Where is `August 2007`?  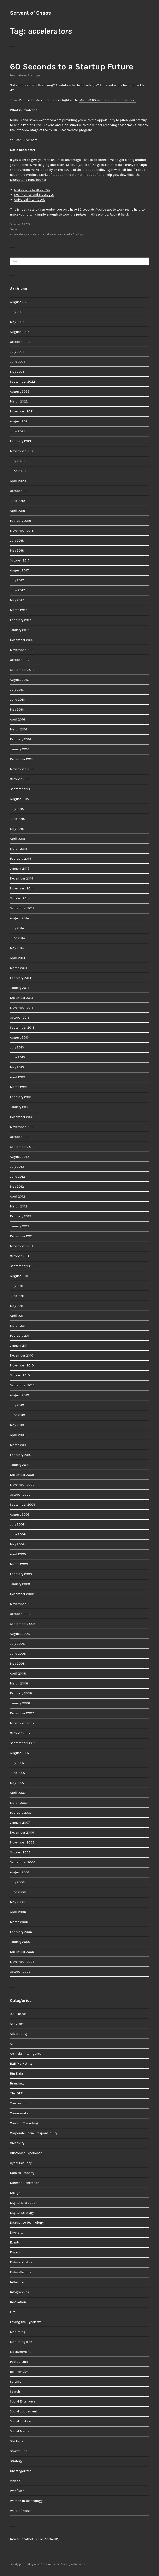
August 2007 is located at coordinates (20, 1753).